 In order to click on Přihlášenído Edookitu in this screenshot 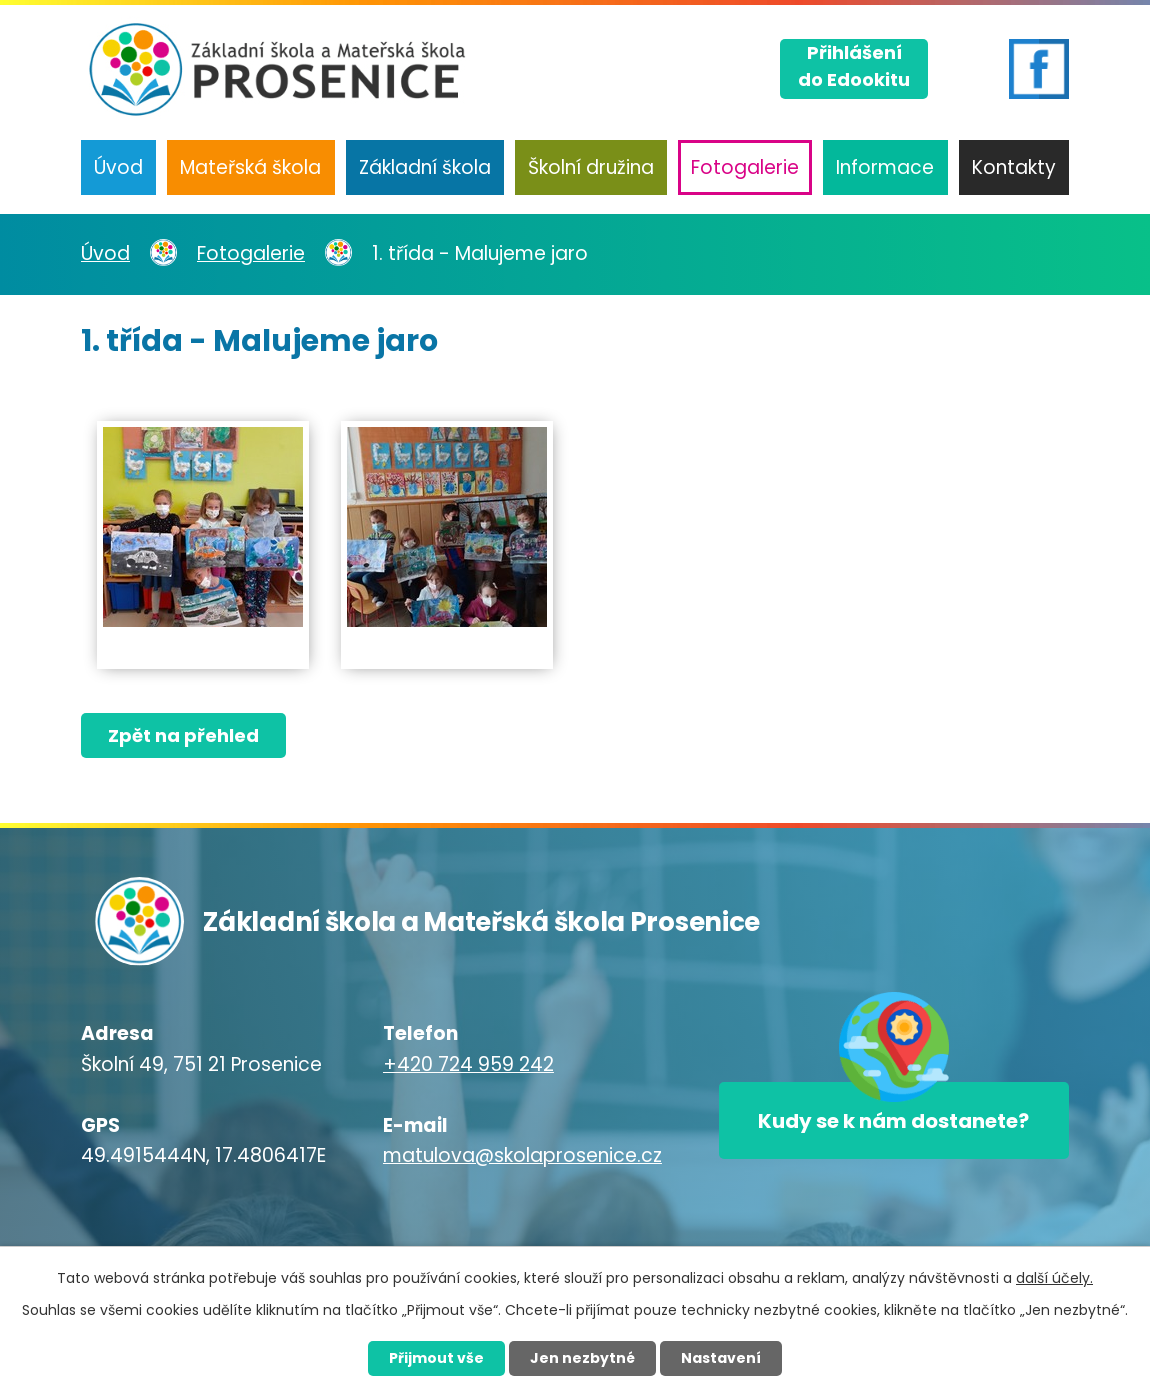, I will do `click(854, 66)`.